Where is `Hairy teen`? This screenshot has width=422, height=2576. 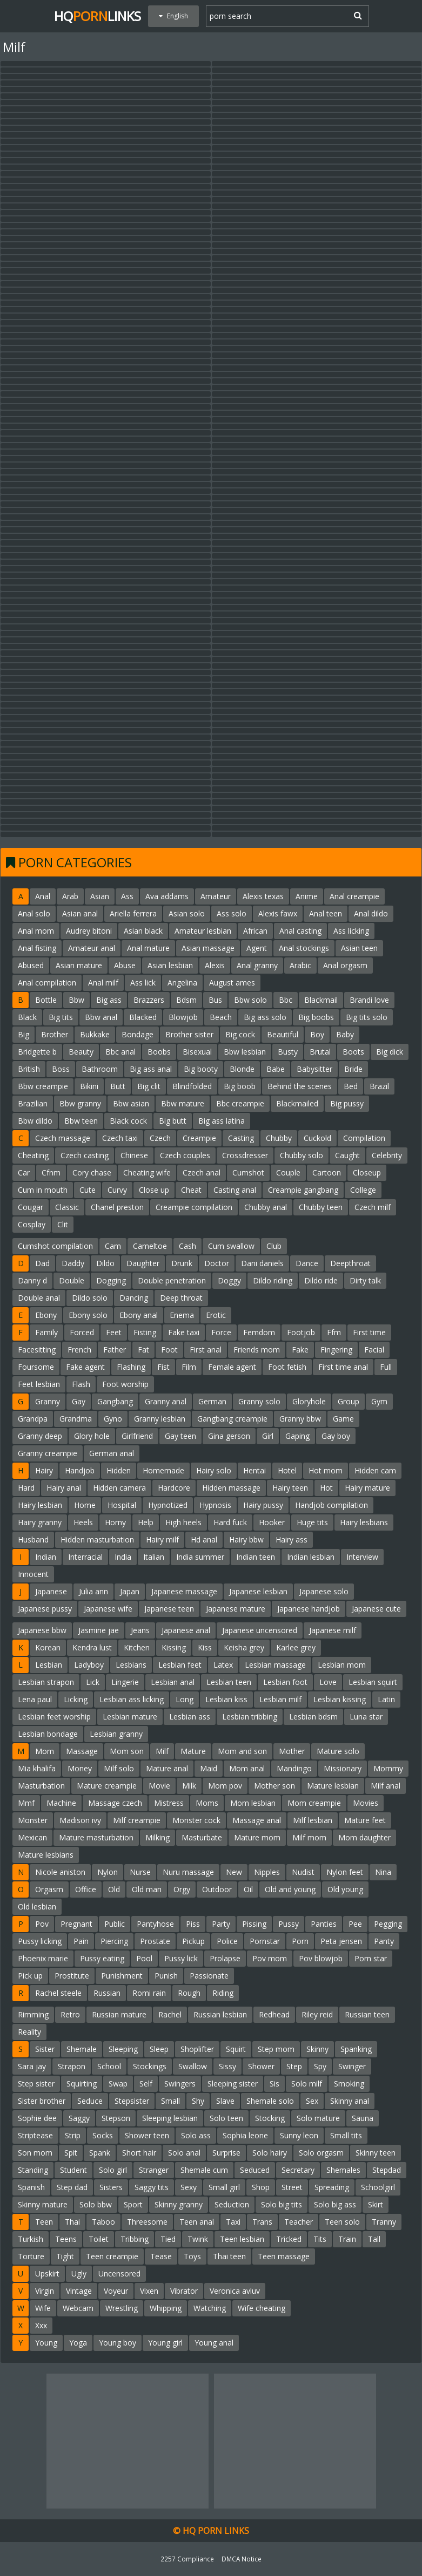
Hairy teen is located at coordinates (290, 1488).